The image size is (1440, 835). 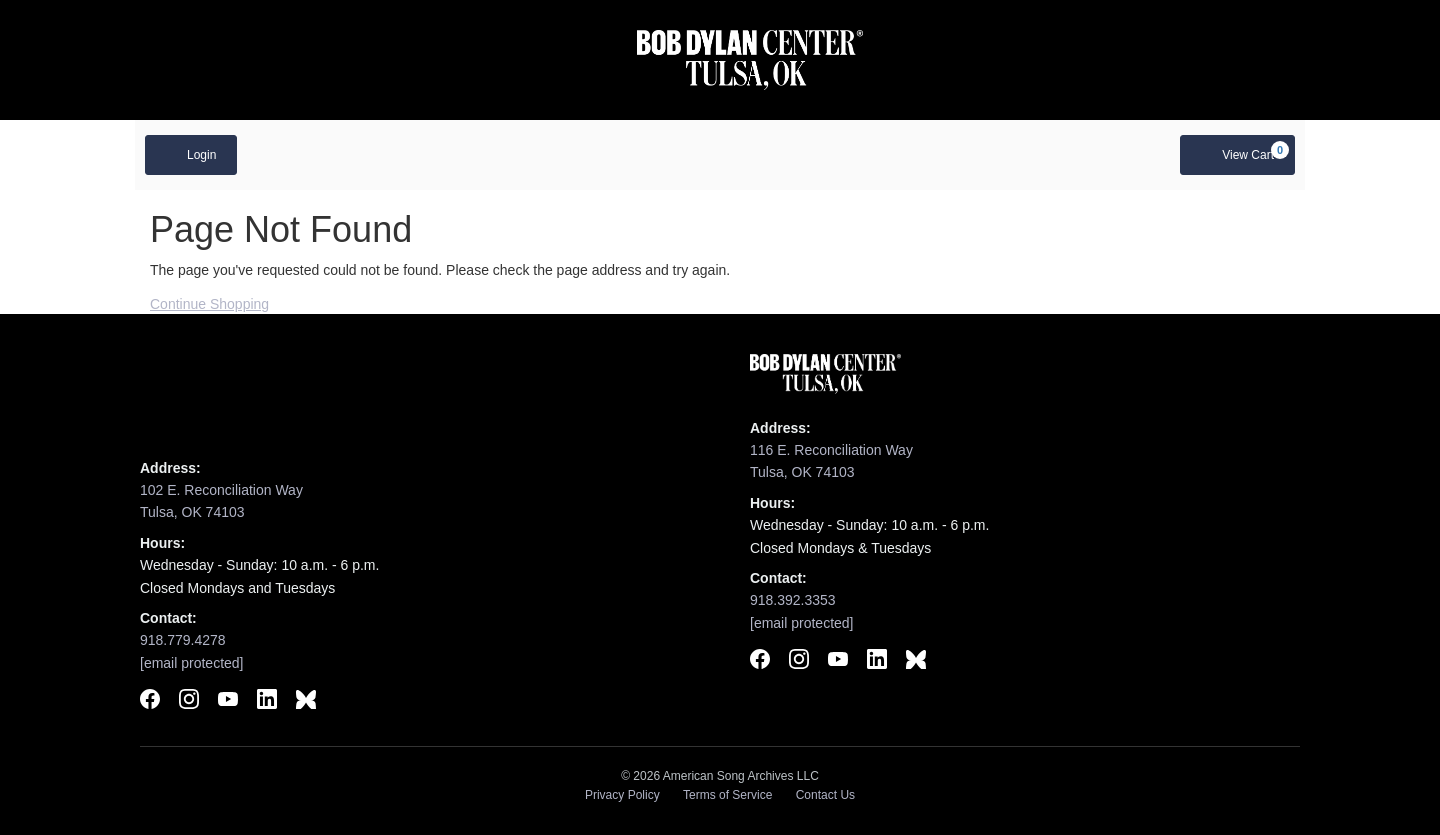 What do you see at coordinates (228, 702) in the screenshot?
I see `[Subscribe to Woody Guthrie Center on YouTube]` at bounding box center [228, 702].